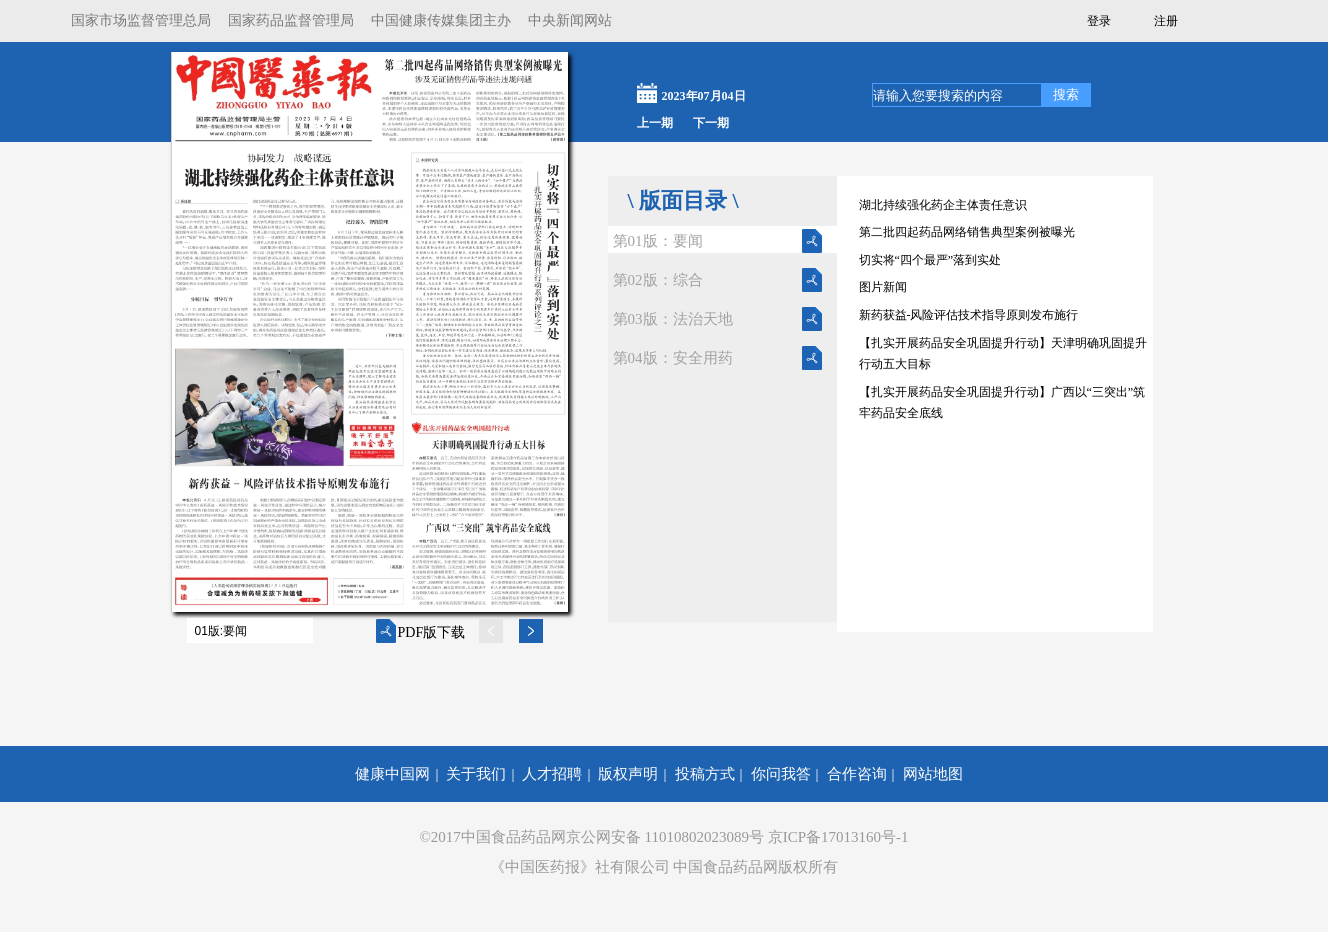 The image size is (1328, 932). Describe the element at coordinates (658, 280) in the screenshot. I see `第02版：综合` at that location.